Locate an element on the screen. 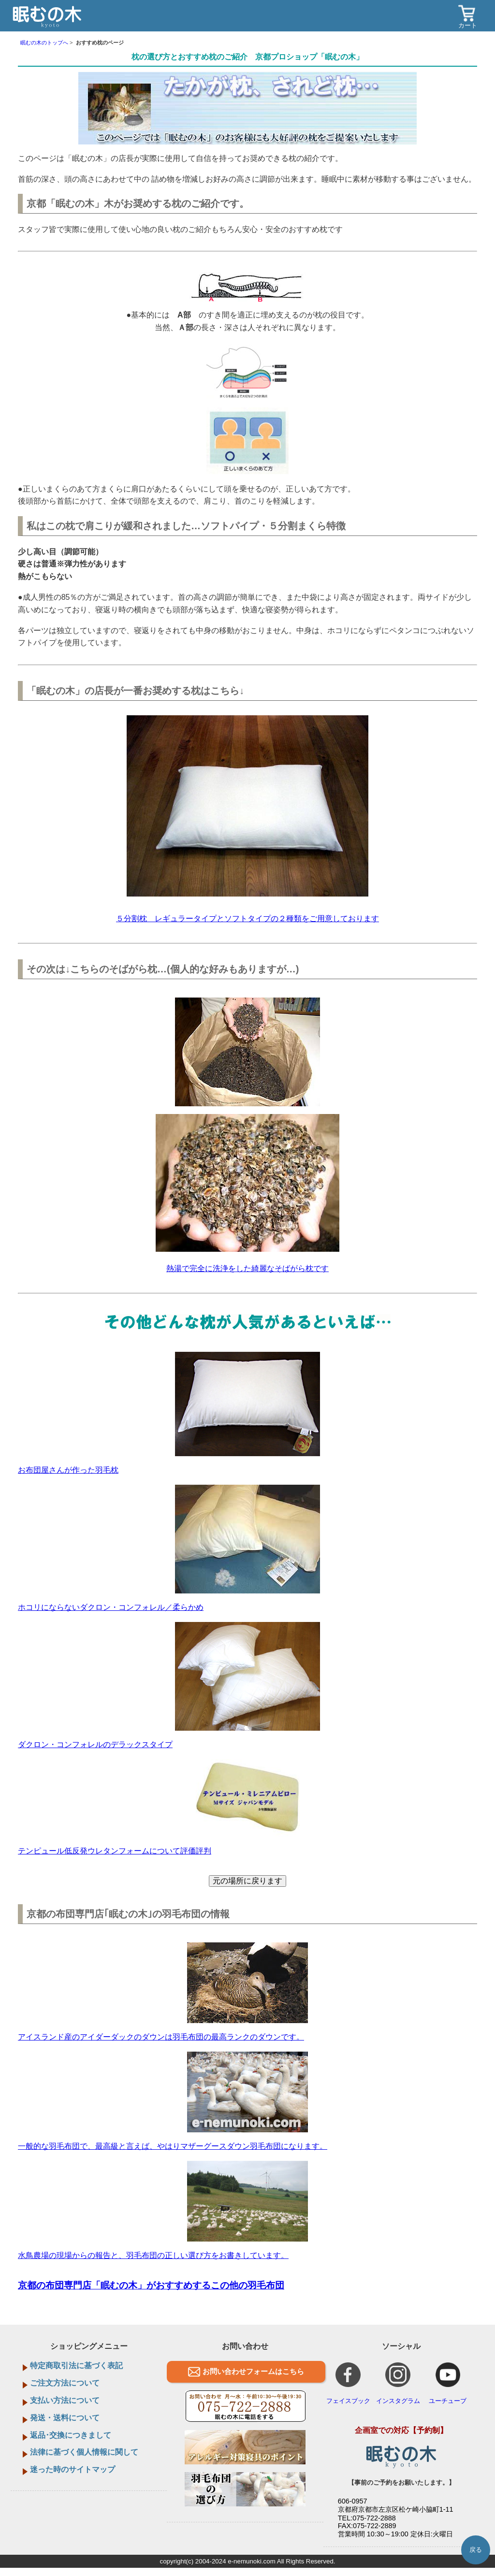 This screenshot has width=495, height=2576. フェイスブック is located at coordinates (348, 2383).